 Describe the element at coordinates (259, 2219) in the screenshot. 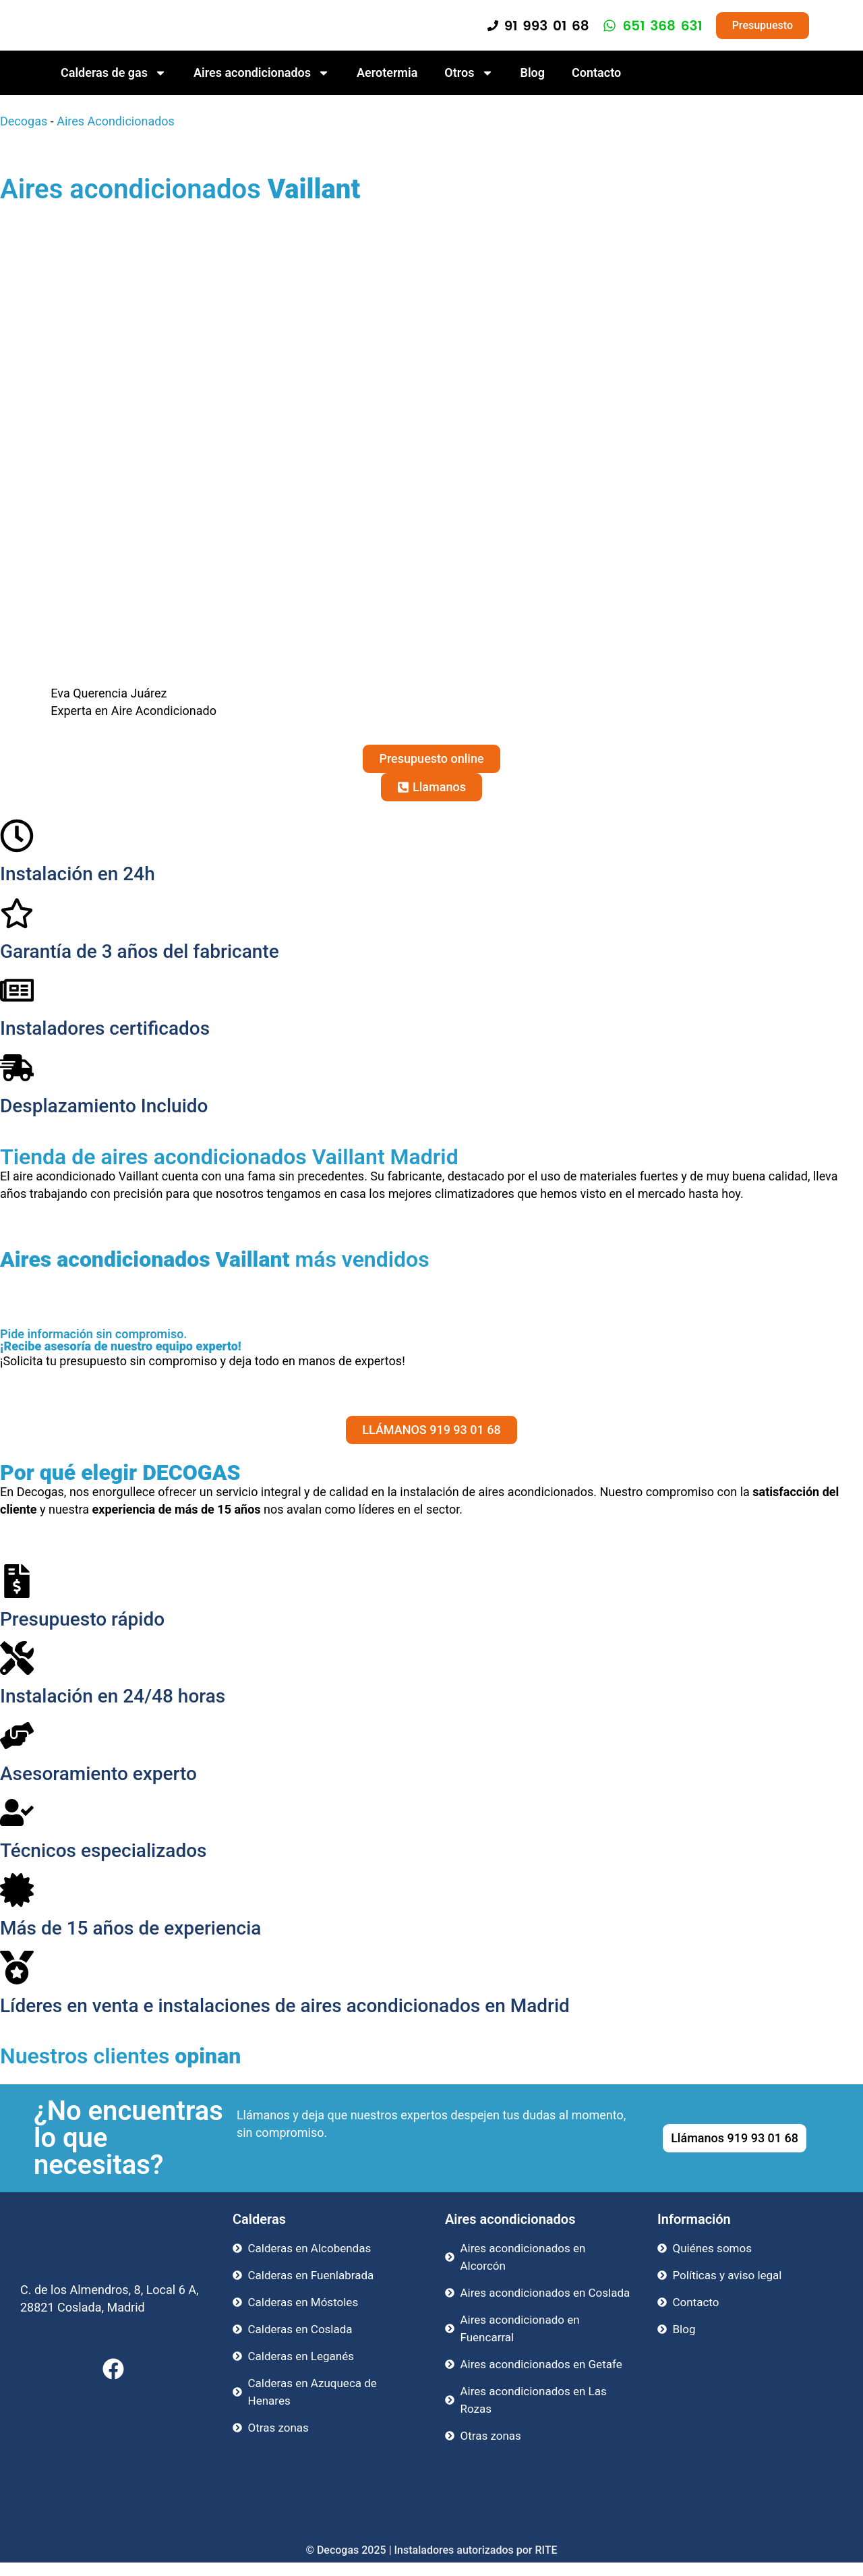

I see `Calderas` at that location.